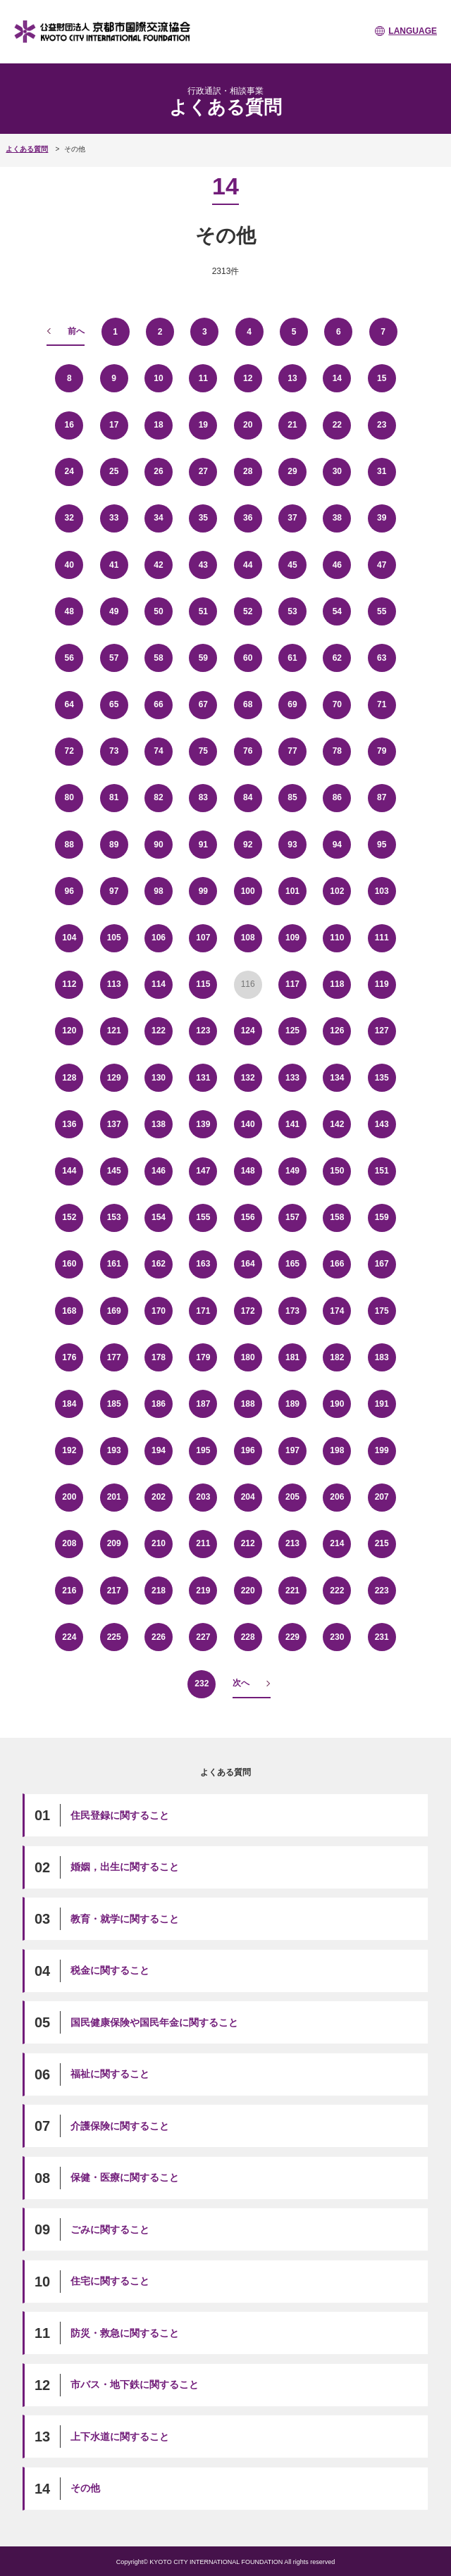 The height and width of the screenshot is (2576, 451). I want to click on 150, so click(337, 1171).